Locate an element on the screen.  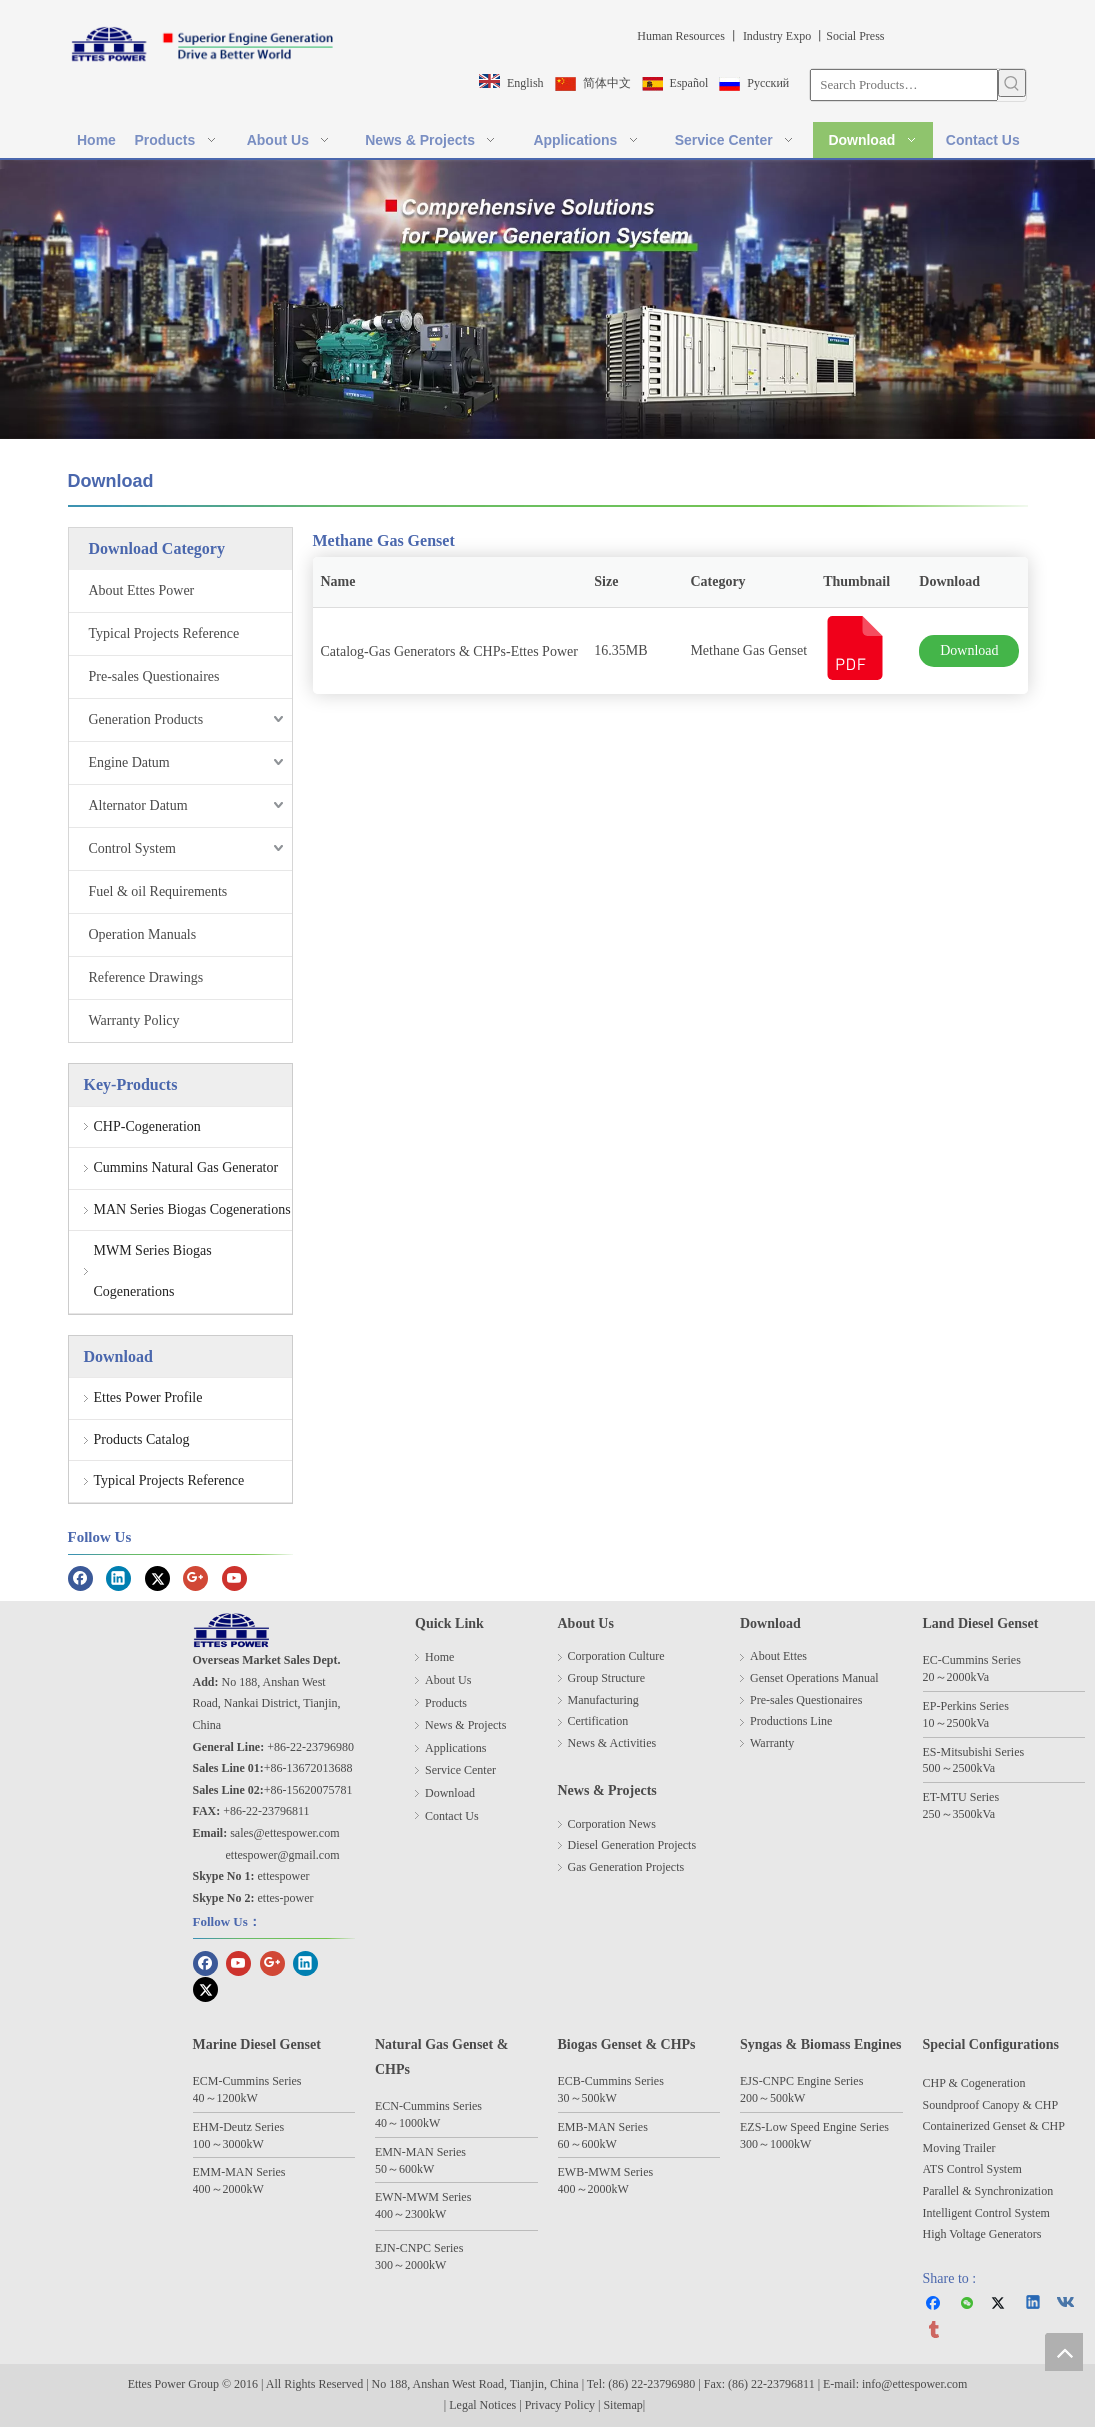
Typical Projects Reference is located at coordinates (164, 633).